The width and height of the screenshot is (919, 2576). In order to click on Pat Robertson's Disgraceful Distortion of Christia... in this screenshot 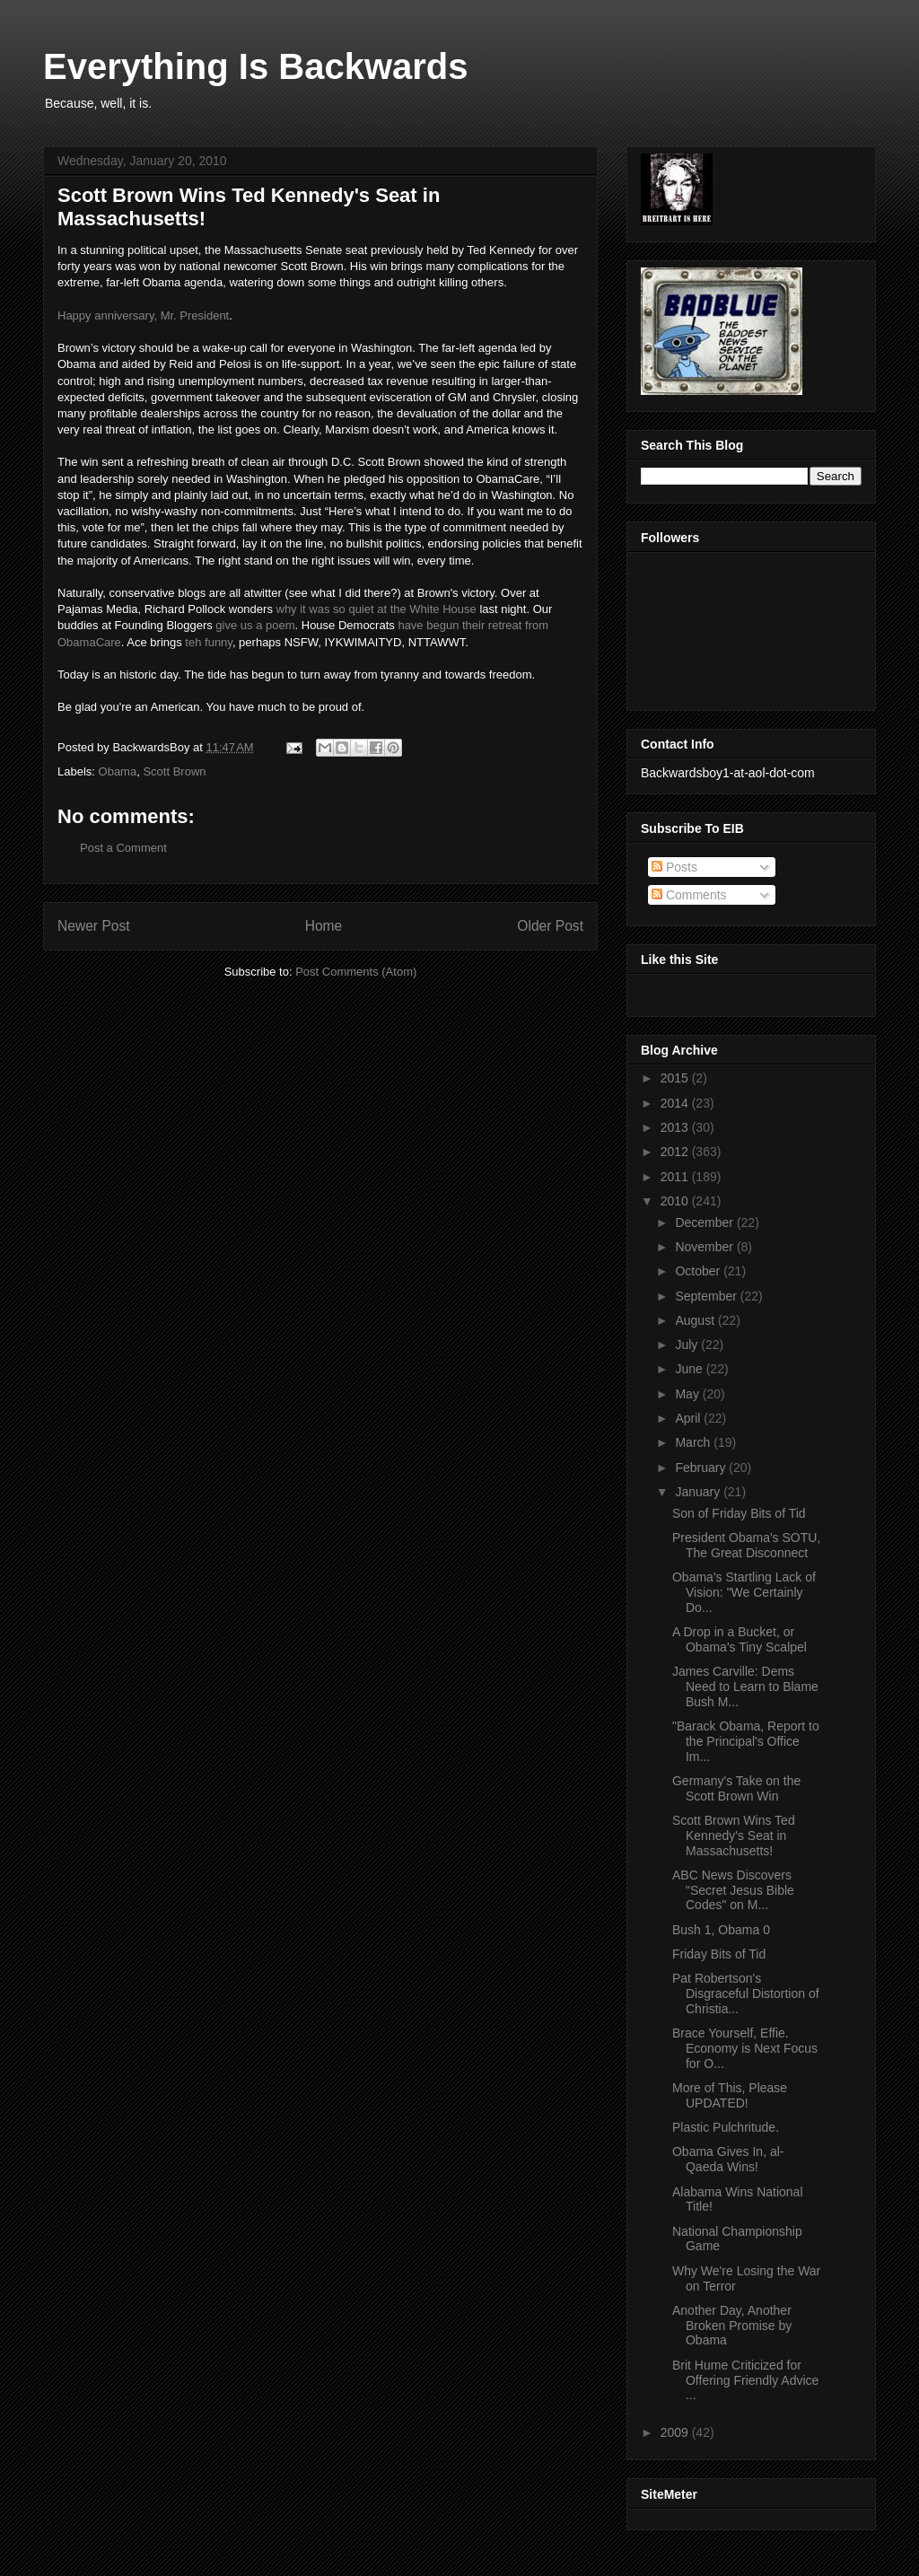, I will do `click(745, 1993)`.